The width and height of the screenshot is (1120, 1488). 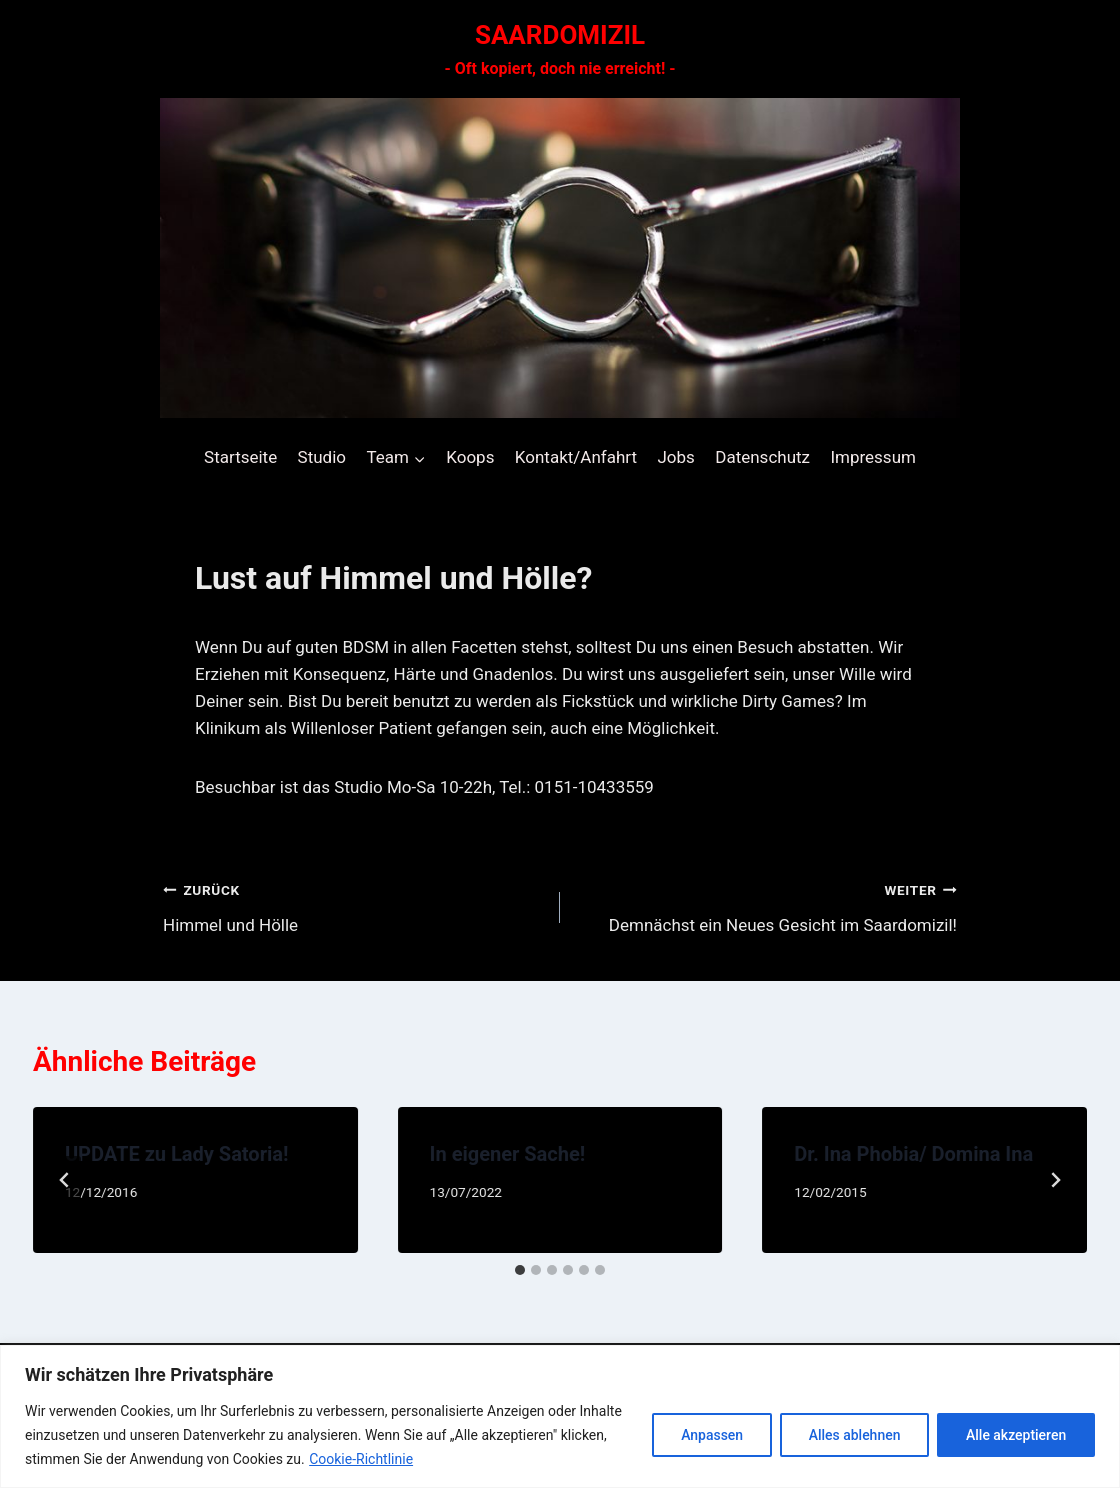 I want to click on Impressum, so click(x=873, y=457).